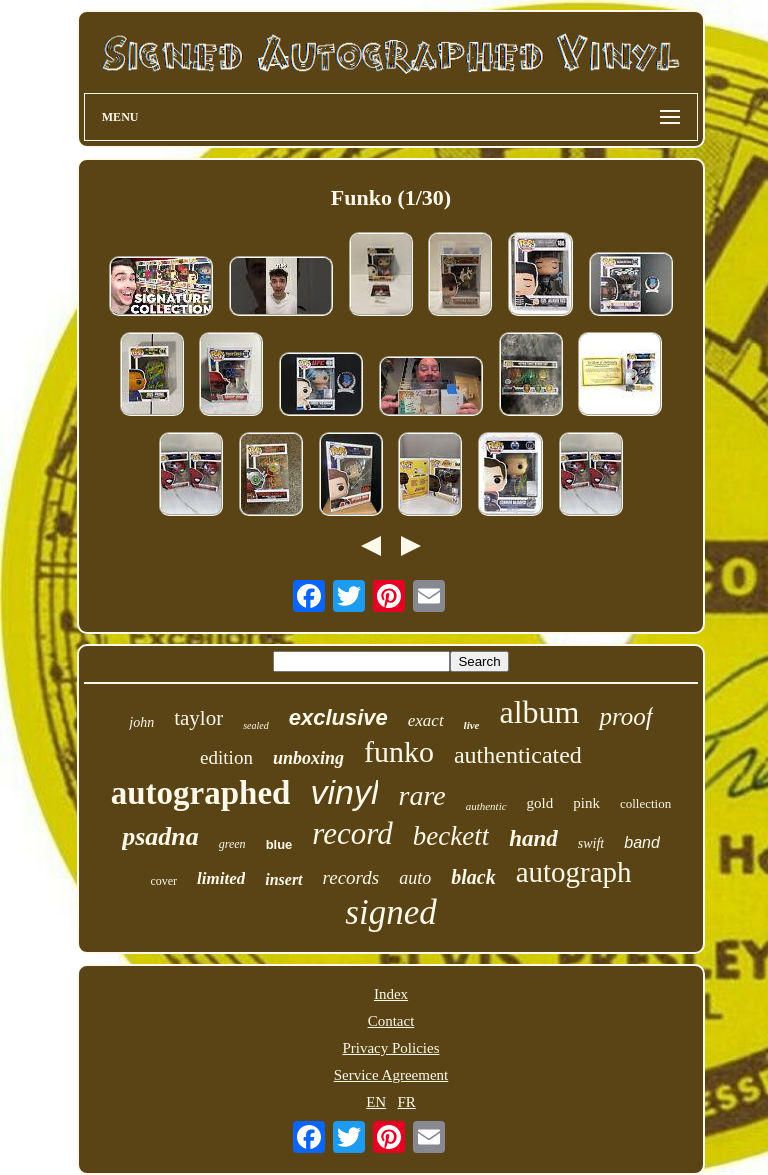 The height and width of the screenshot is (1175, 768). What do you see at coordinates (518, 755) in the screenshot?
I see `authenticated` at bounding box center [518, 755].